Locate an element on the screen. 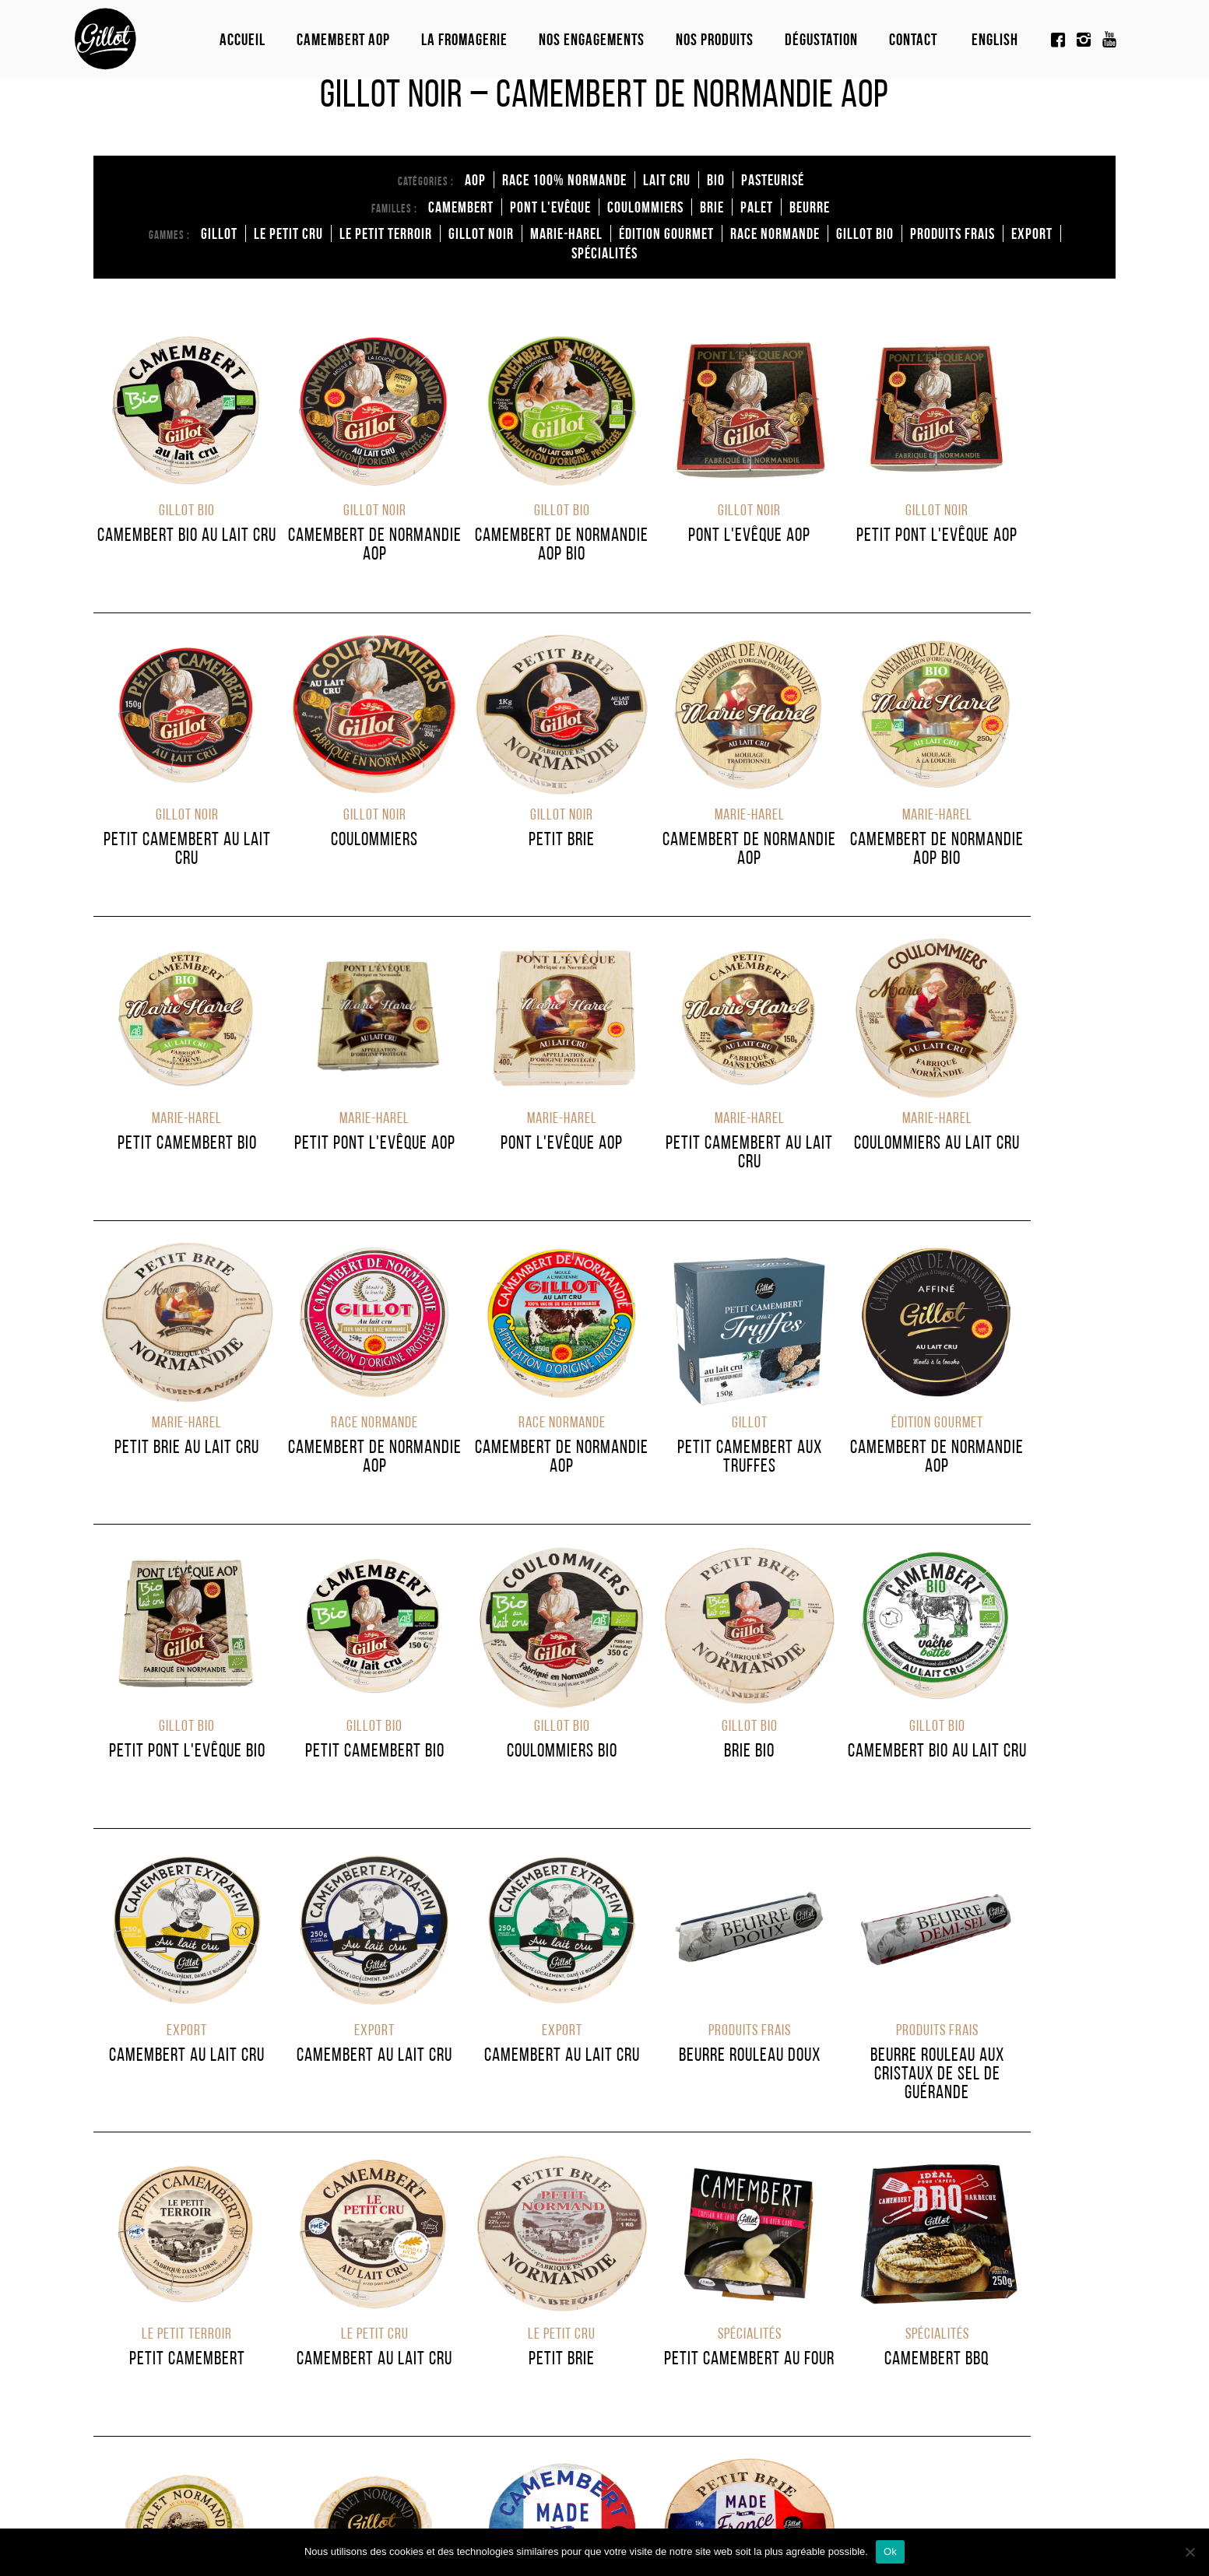 The image size is (1209, 2576). Contact is located at coordinates (913, 39).